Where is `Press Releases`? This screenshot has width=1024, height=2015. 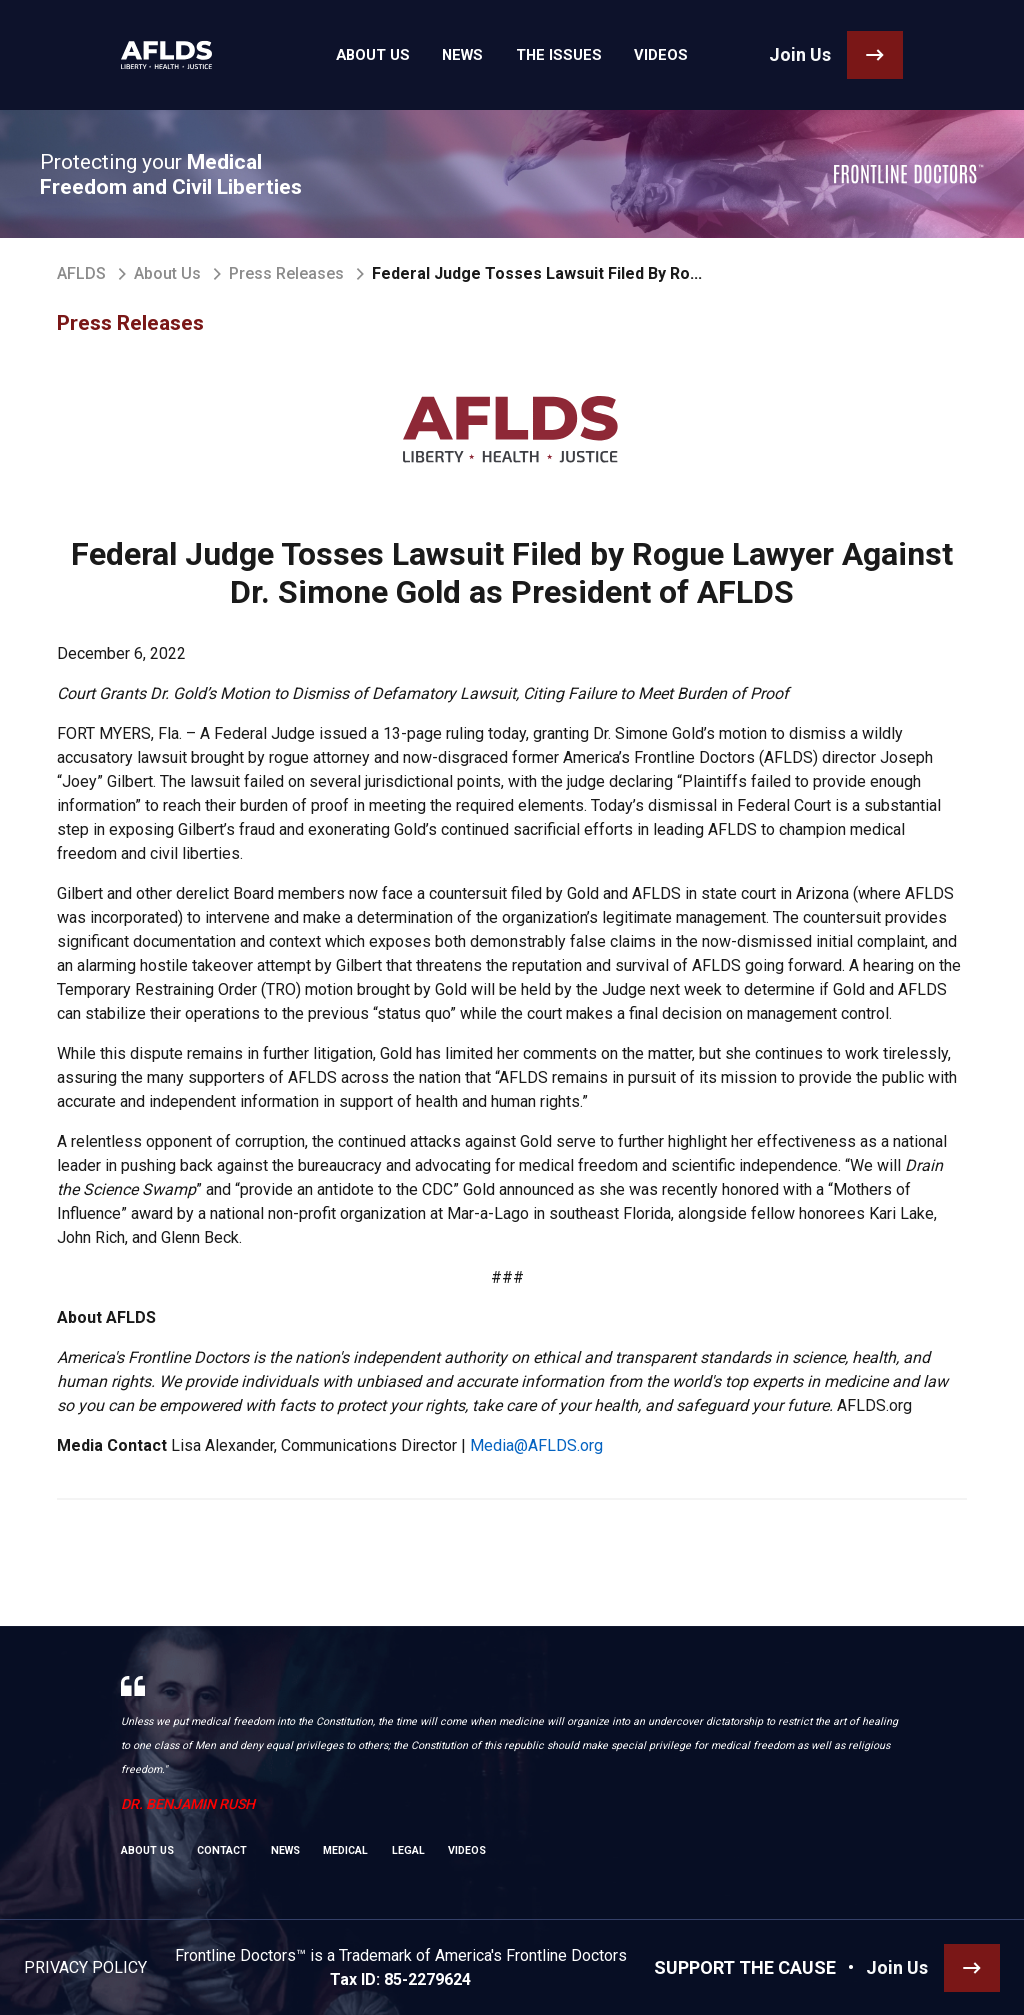
Press Releases is located at coordinates (286, 273).